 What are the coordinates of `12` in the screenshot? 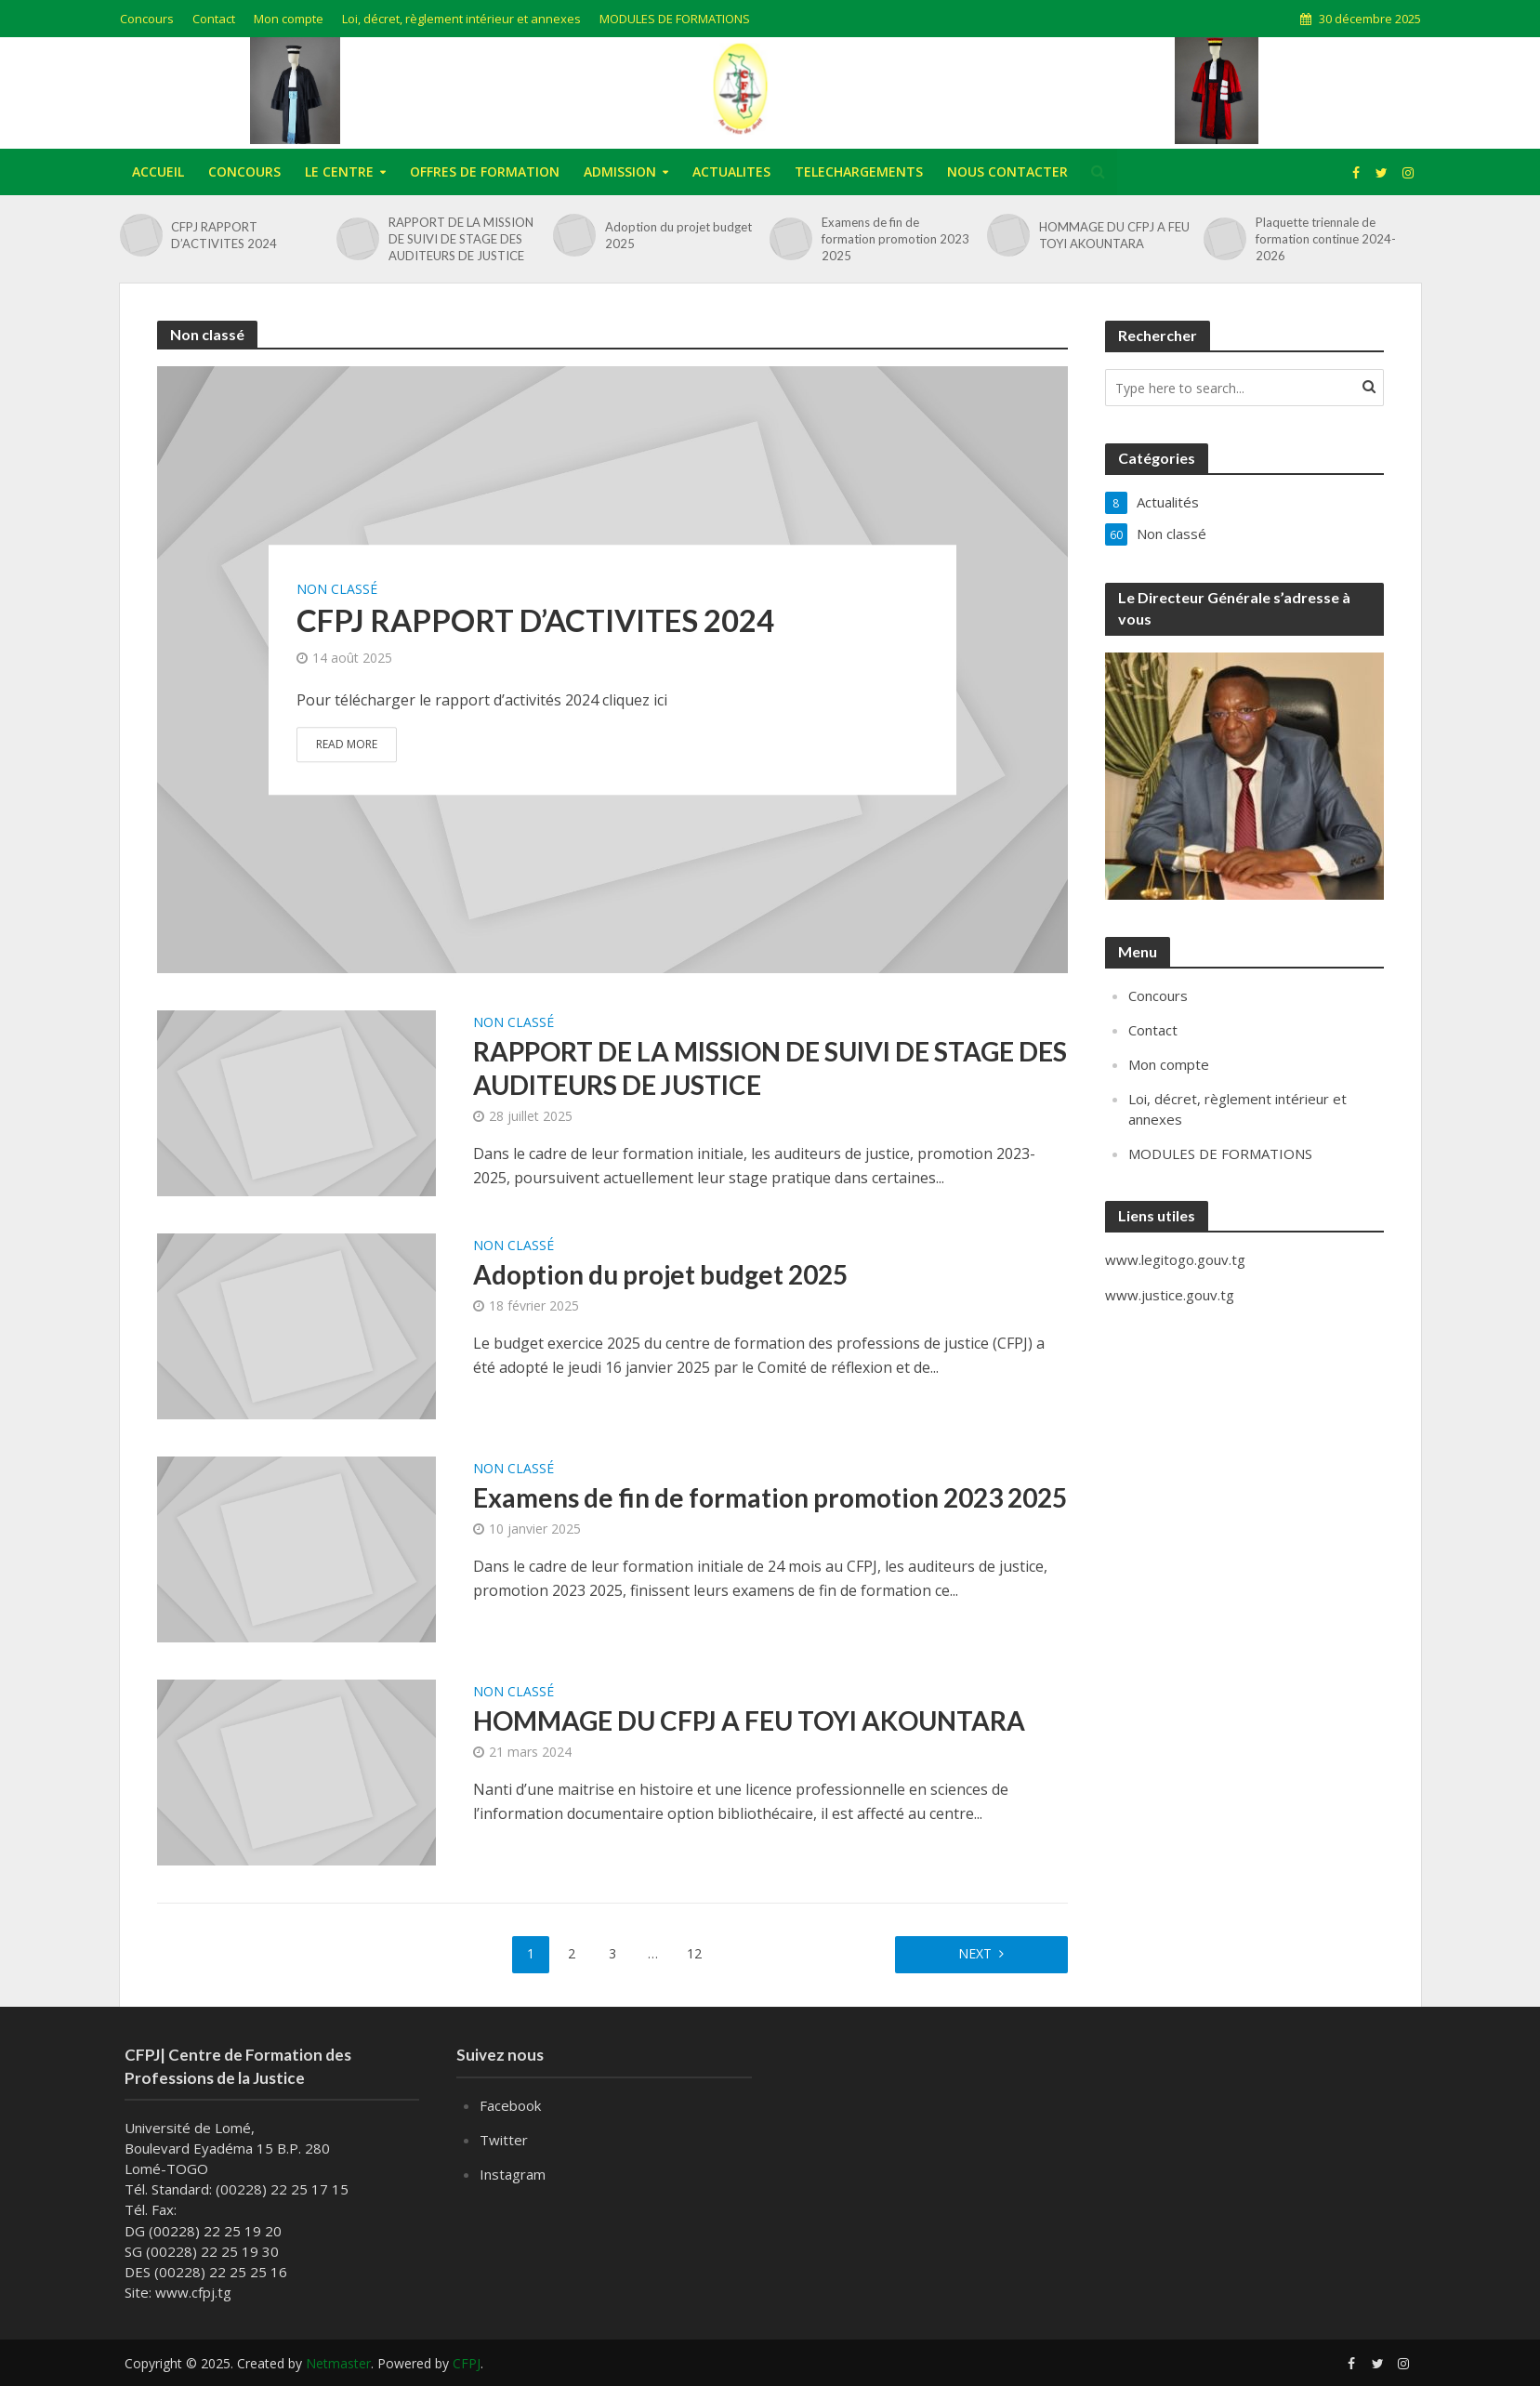 It's located at (694, 1953).